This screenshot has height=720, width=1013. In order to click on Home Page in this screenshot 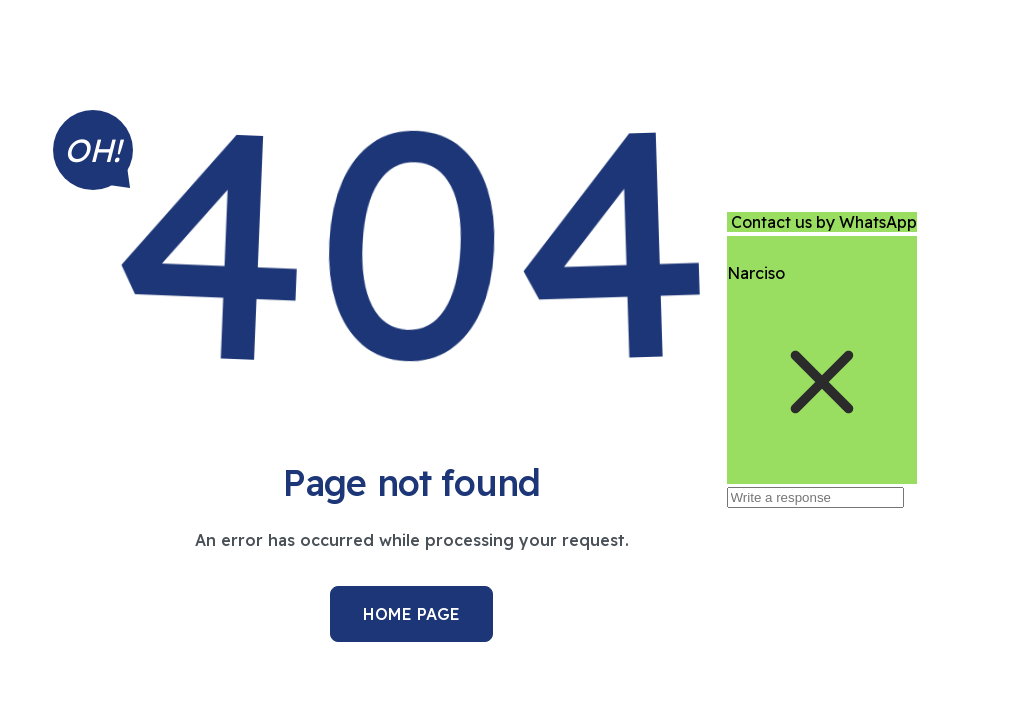, I will do `click(411, 614)`.